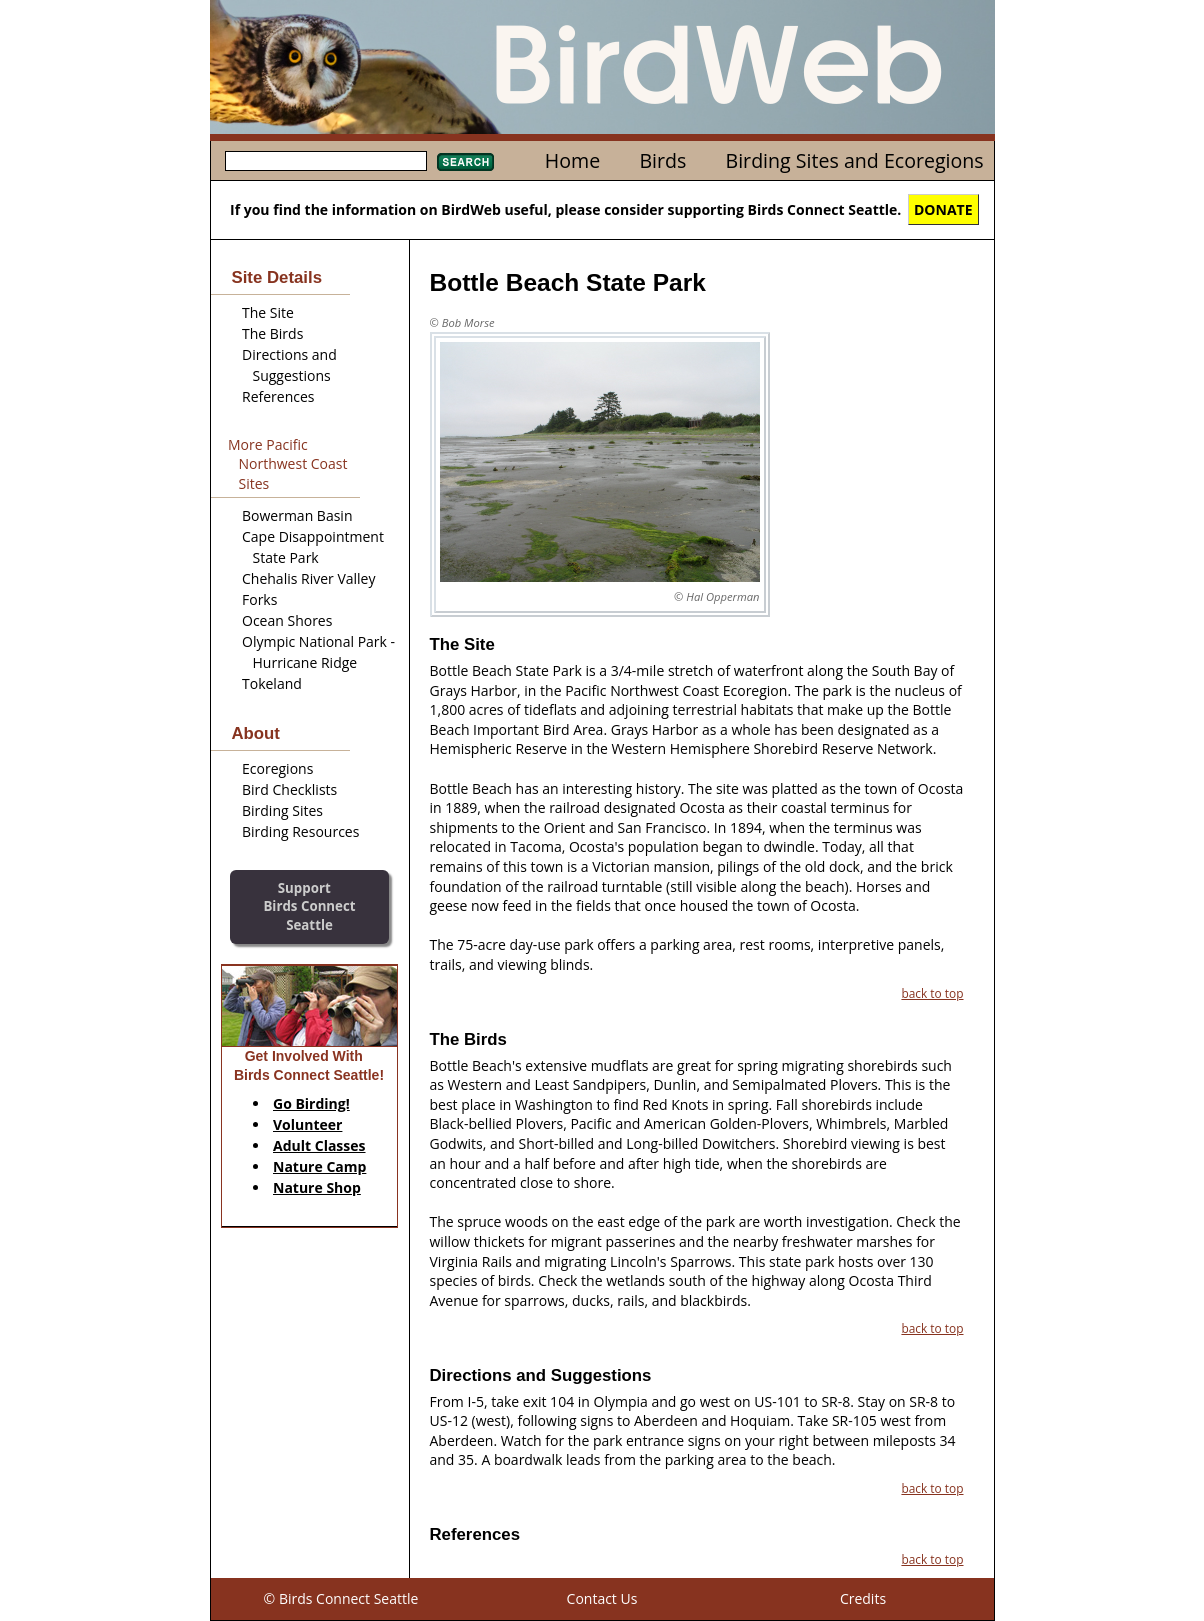 This screenshot has width=1204, height=1621. What do you see at coordinates (311, 1103) in the screenshot?
I see `Go Birding!` at bounding box center [311, 1103].